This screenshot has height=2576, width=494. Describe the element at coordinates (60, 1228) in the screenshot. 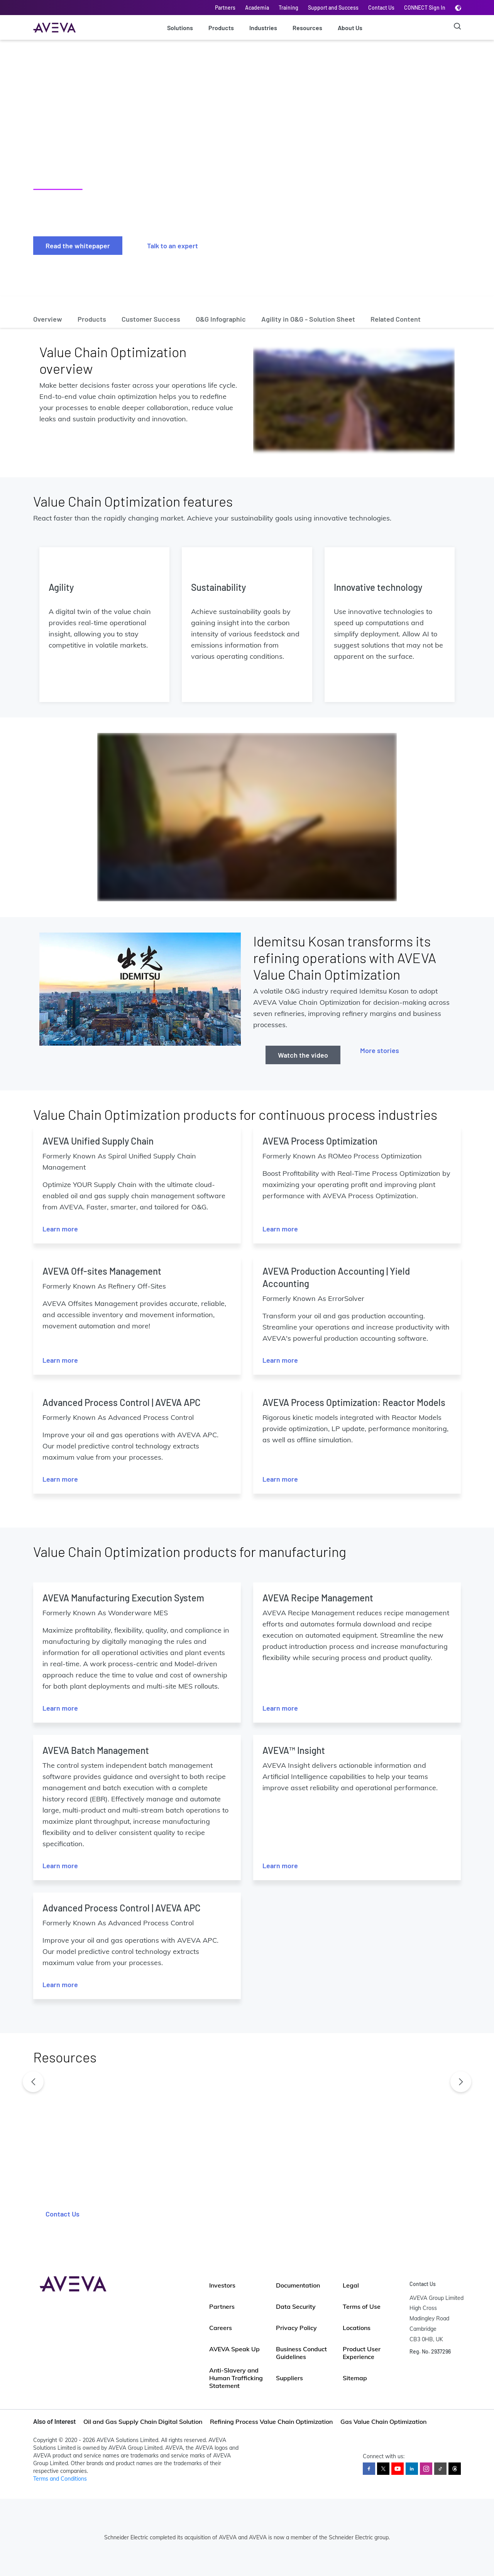

I see `Learn more` at that location.